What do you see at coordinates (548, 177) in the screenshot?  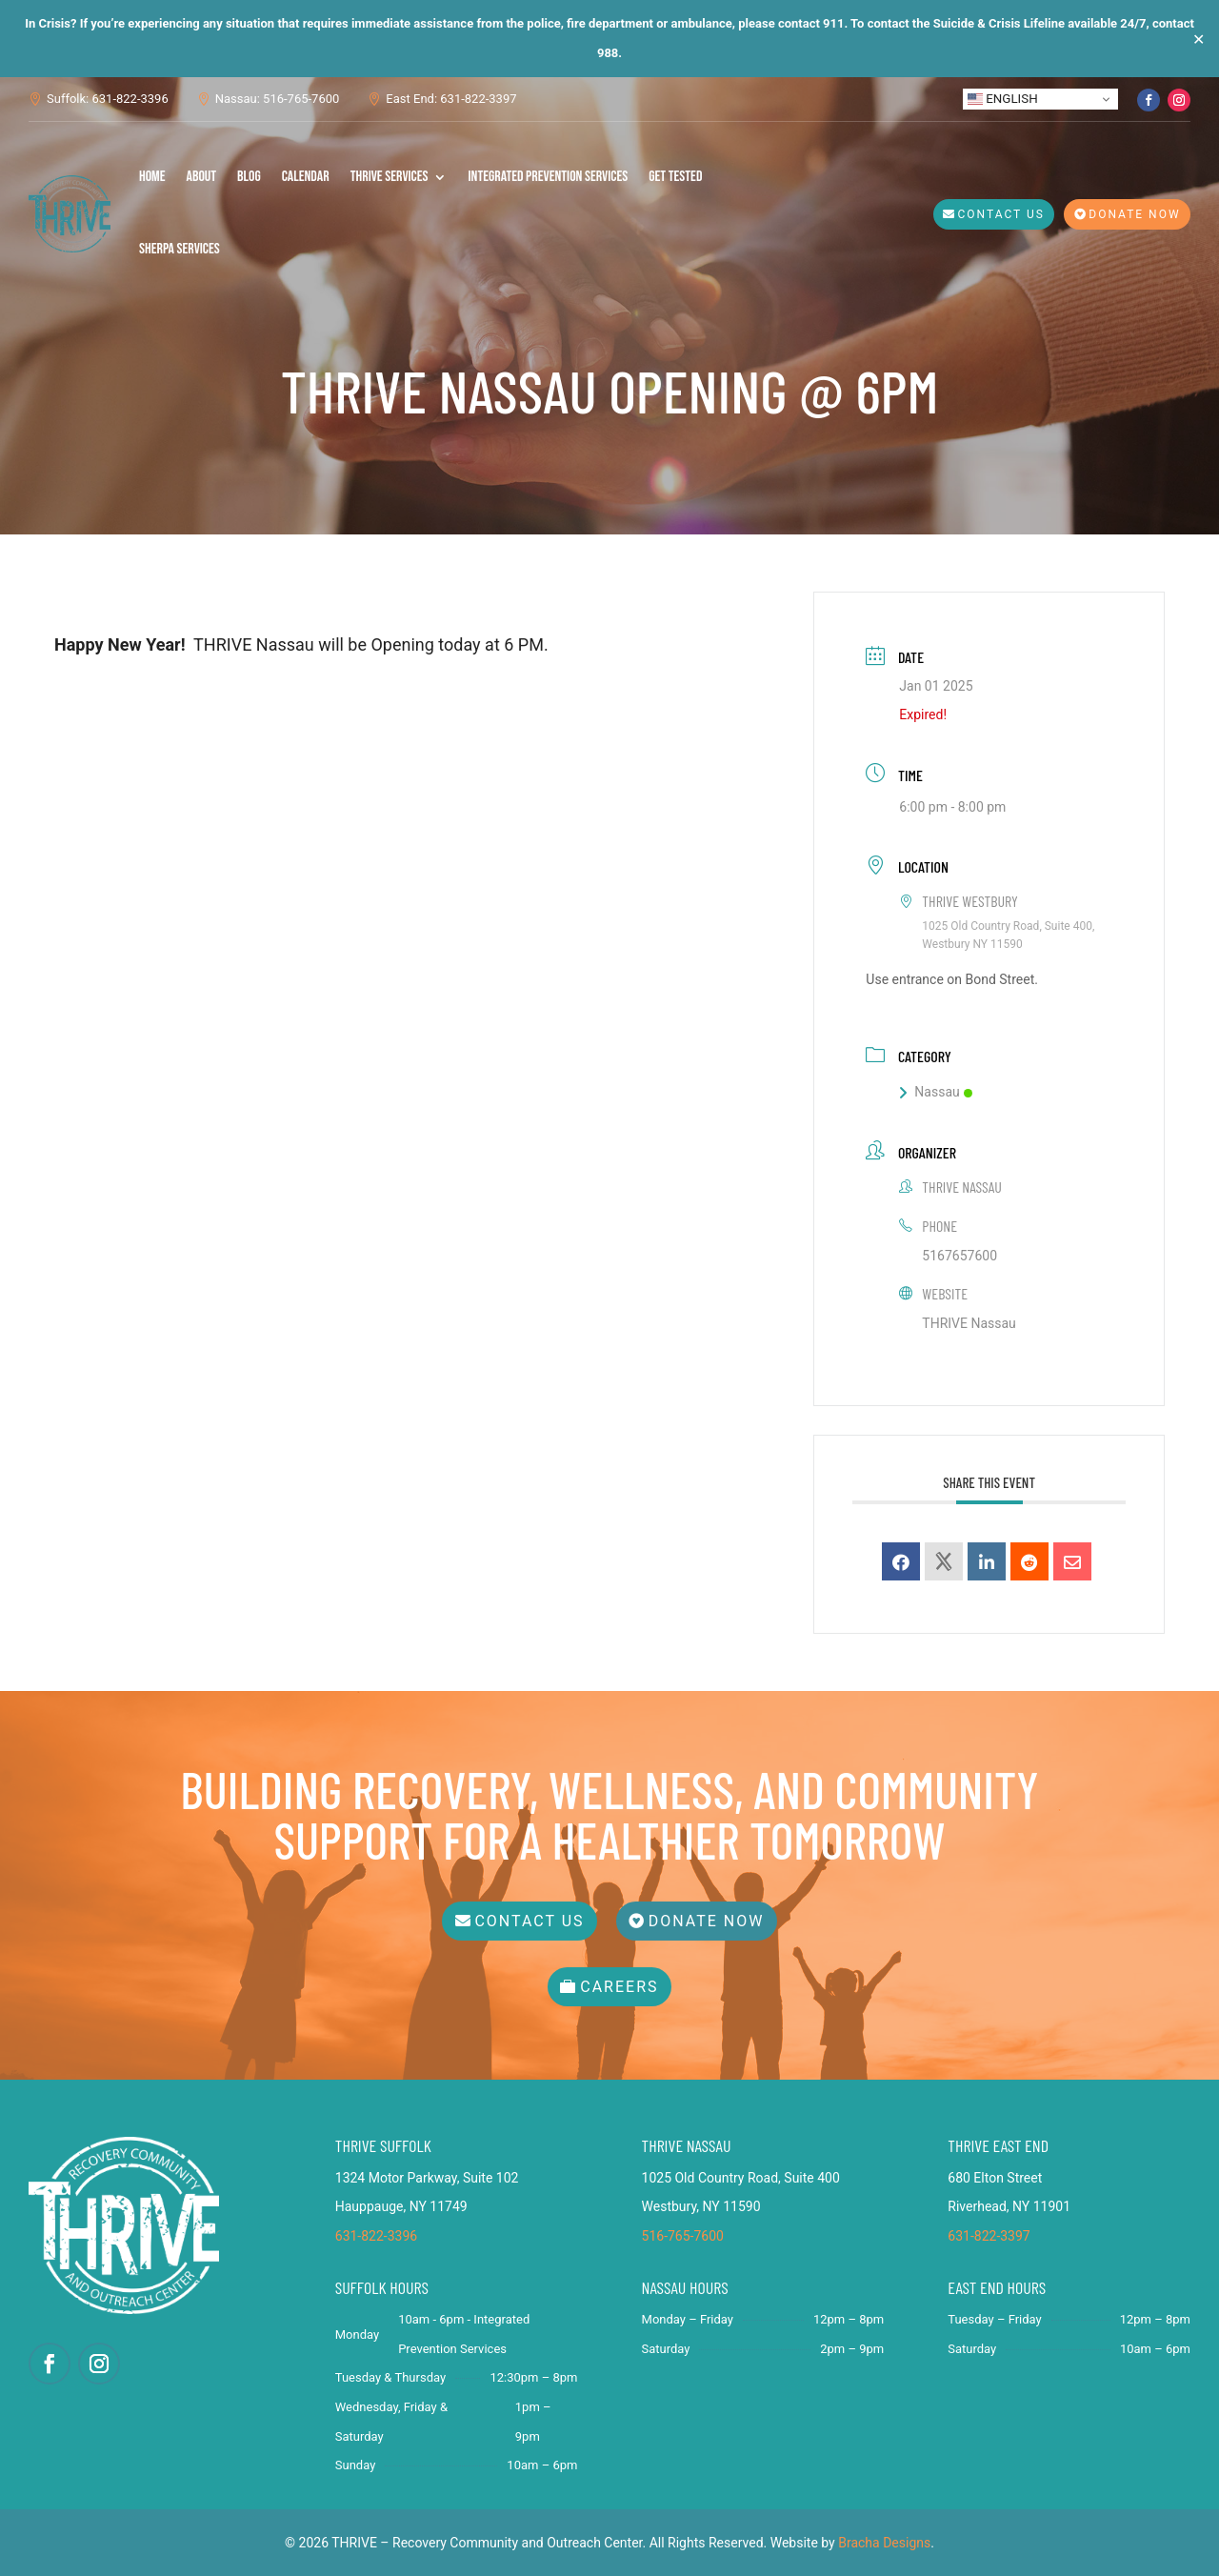 I see `Integrated Prevention Services` at bounding box center [548, 177].